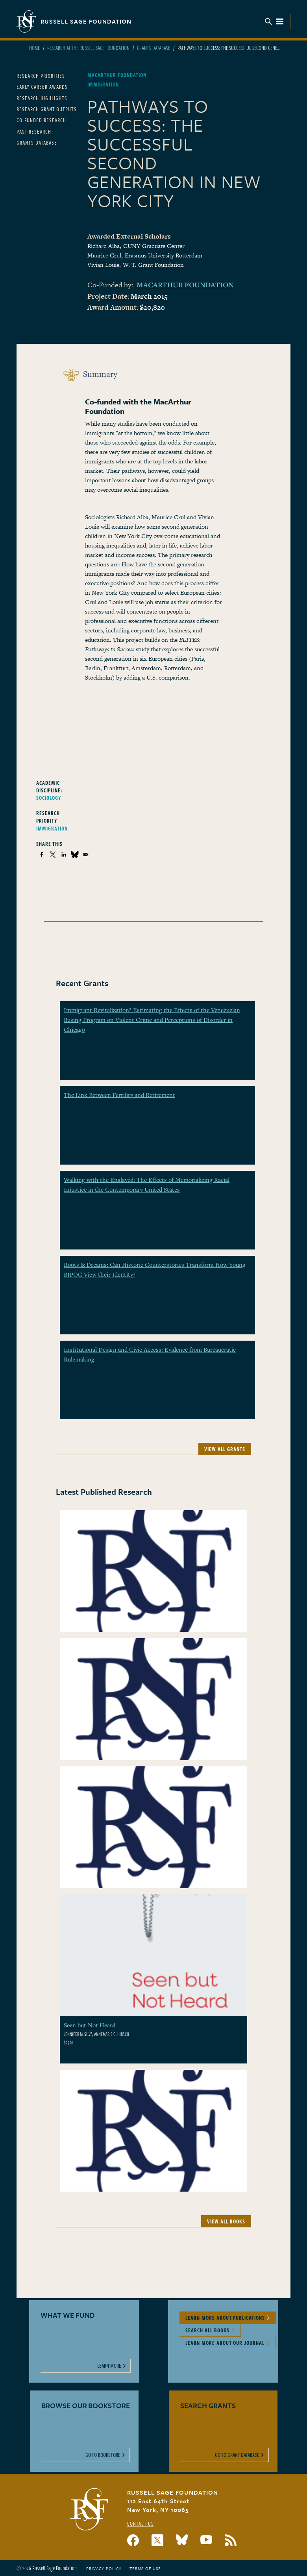 The height and width of the screenshot is (2576, 307). Describe the element at coordinates (42, 98) in the screenshot. I see `Research Highlights` at that location.